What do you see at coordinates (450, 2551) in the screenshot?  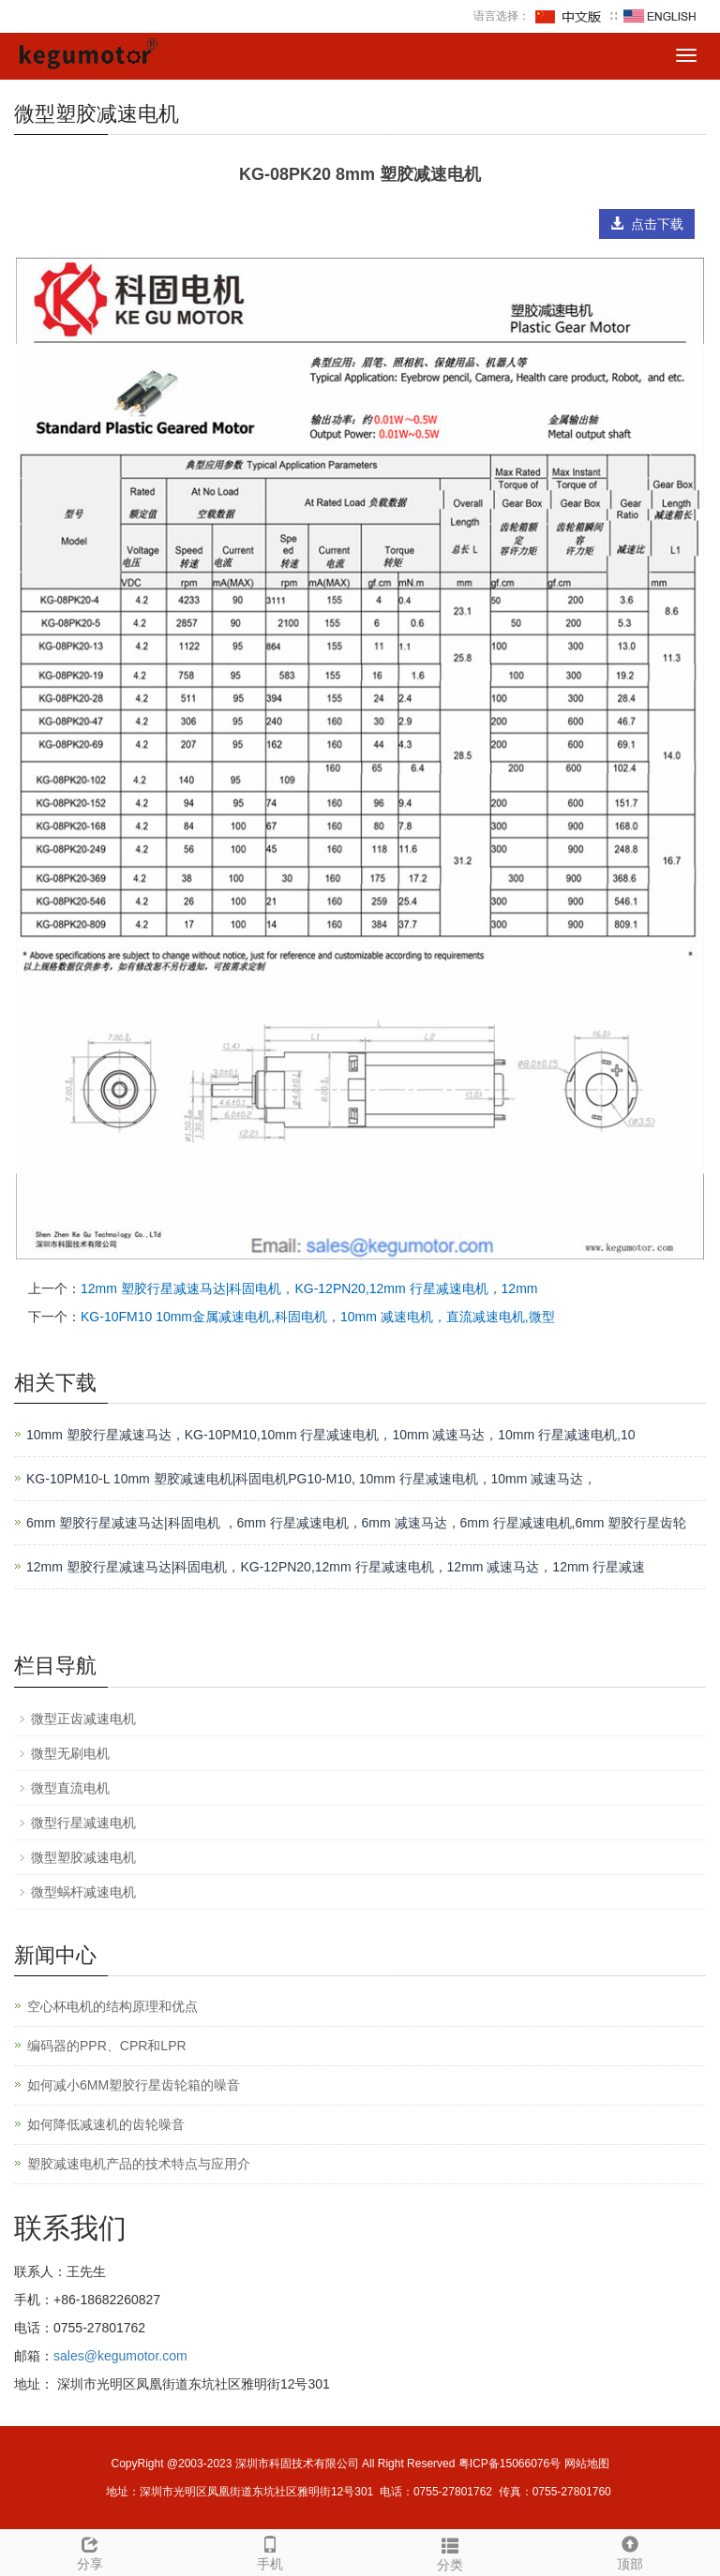 I see `分类` at bounding box center [450, 2551].